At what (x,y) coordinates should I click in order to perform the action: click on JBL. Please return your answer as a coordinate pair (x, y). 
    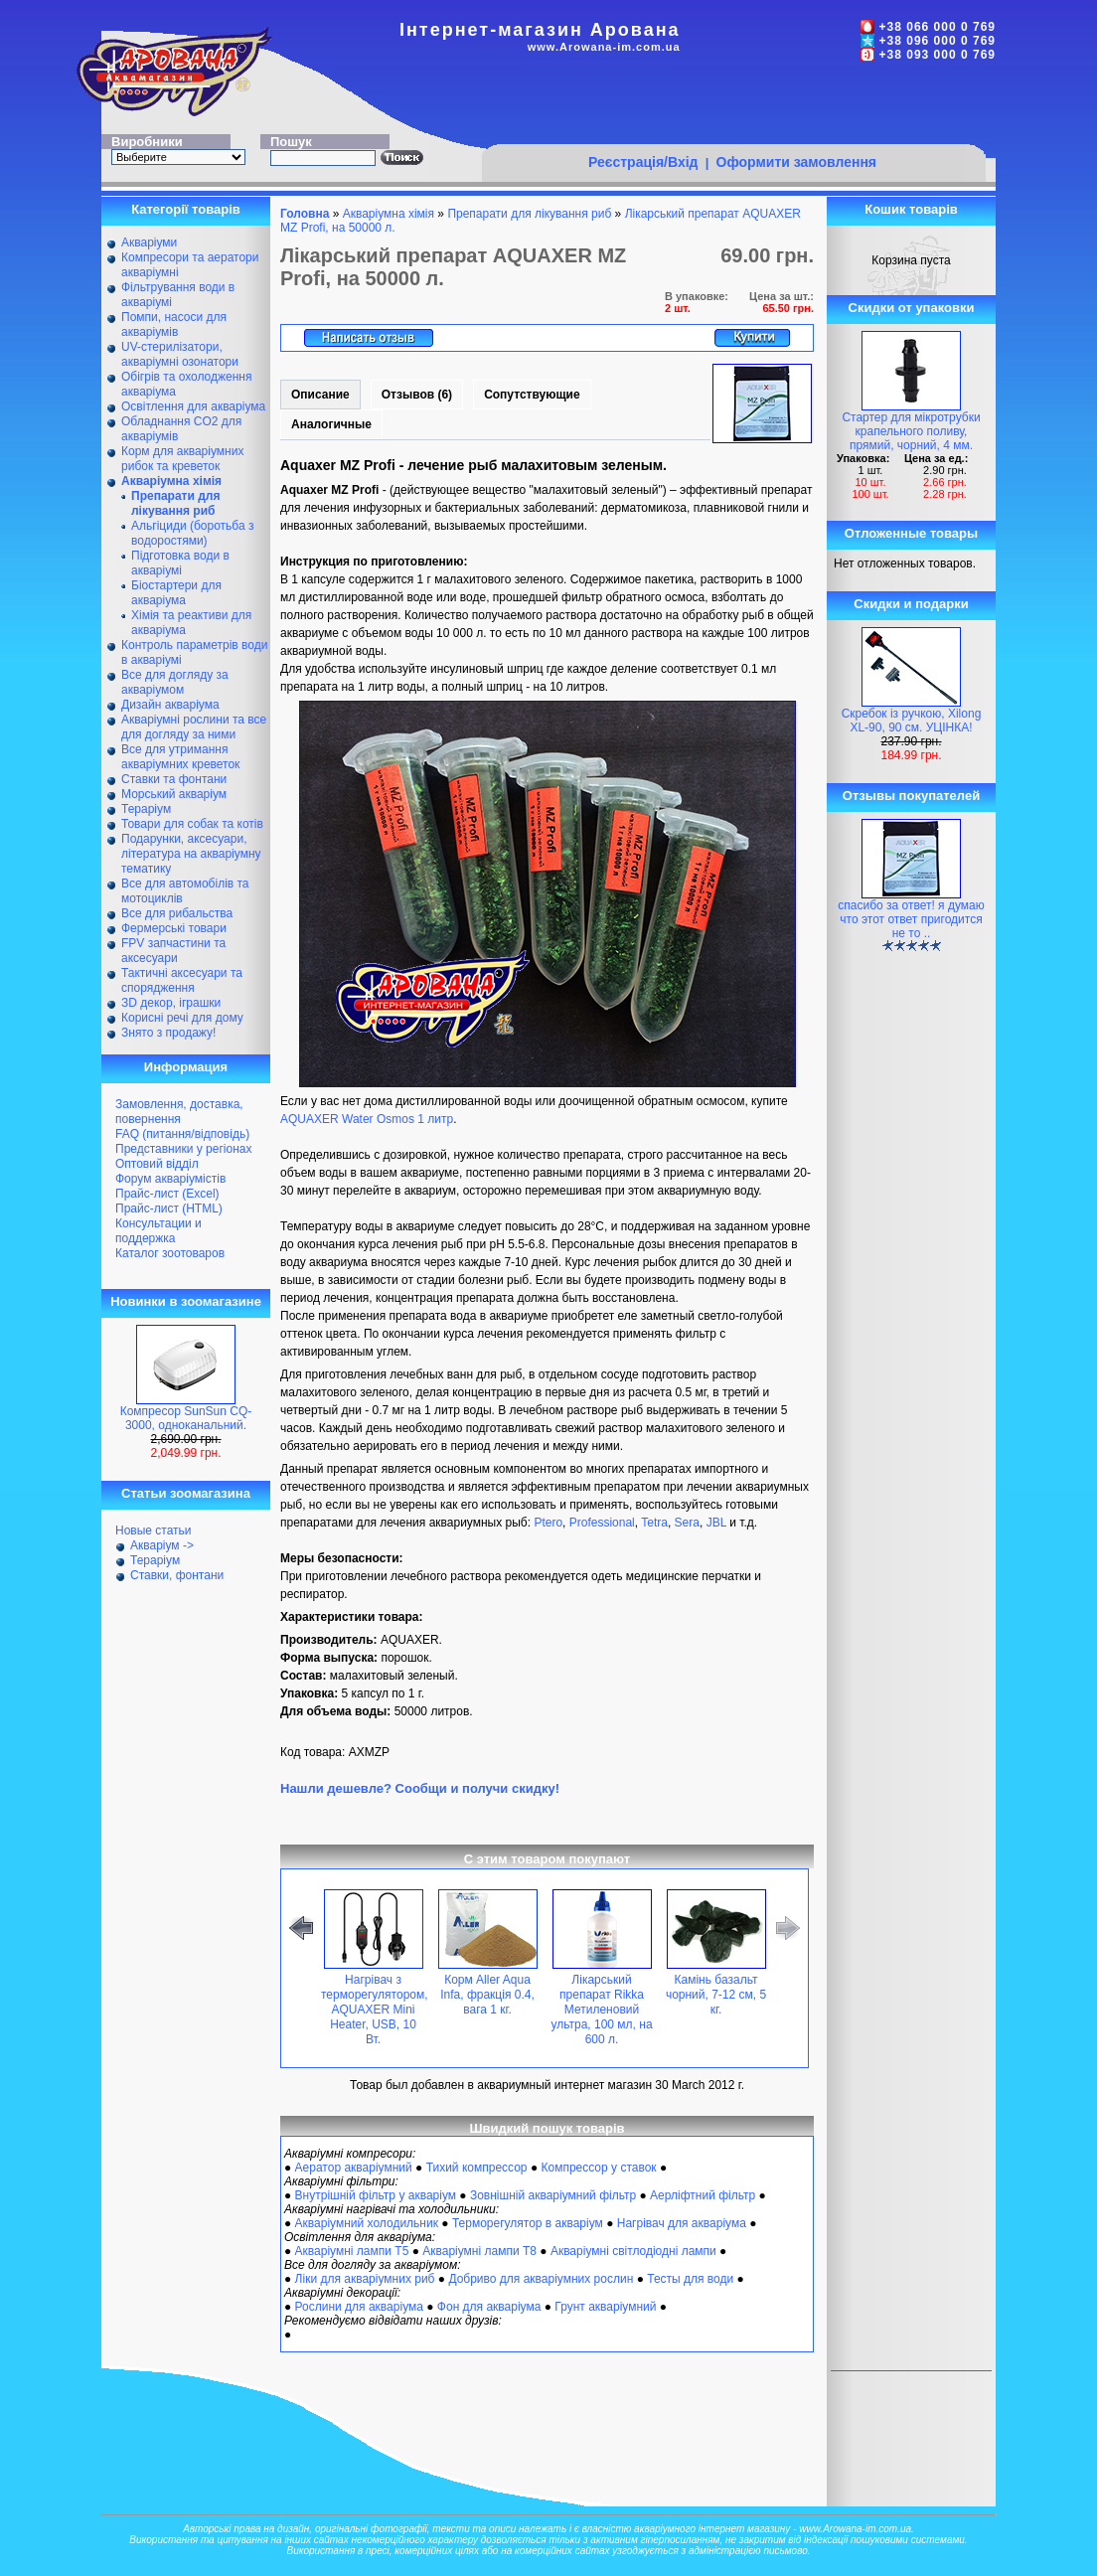
    Looking at the image, I should click on (716, 1523).